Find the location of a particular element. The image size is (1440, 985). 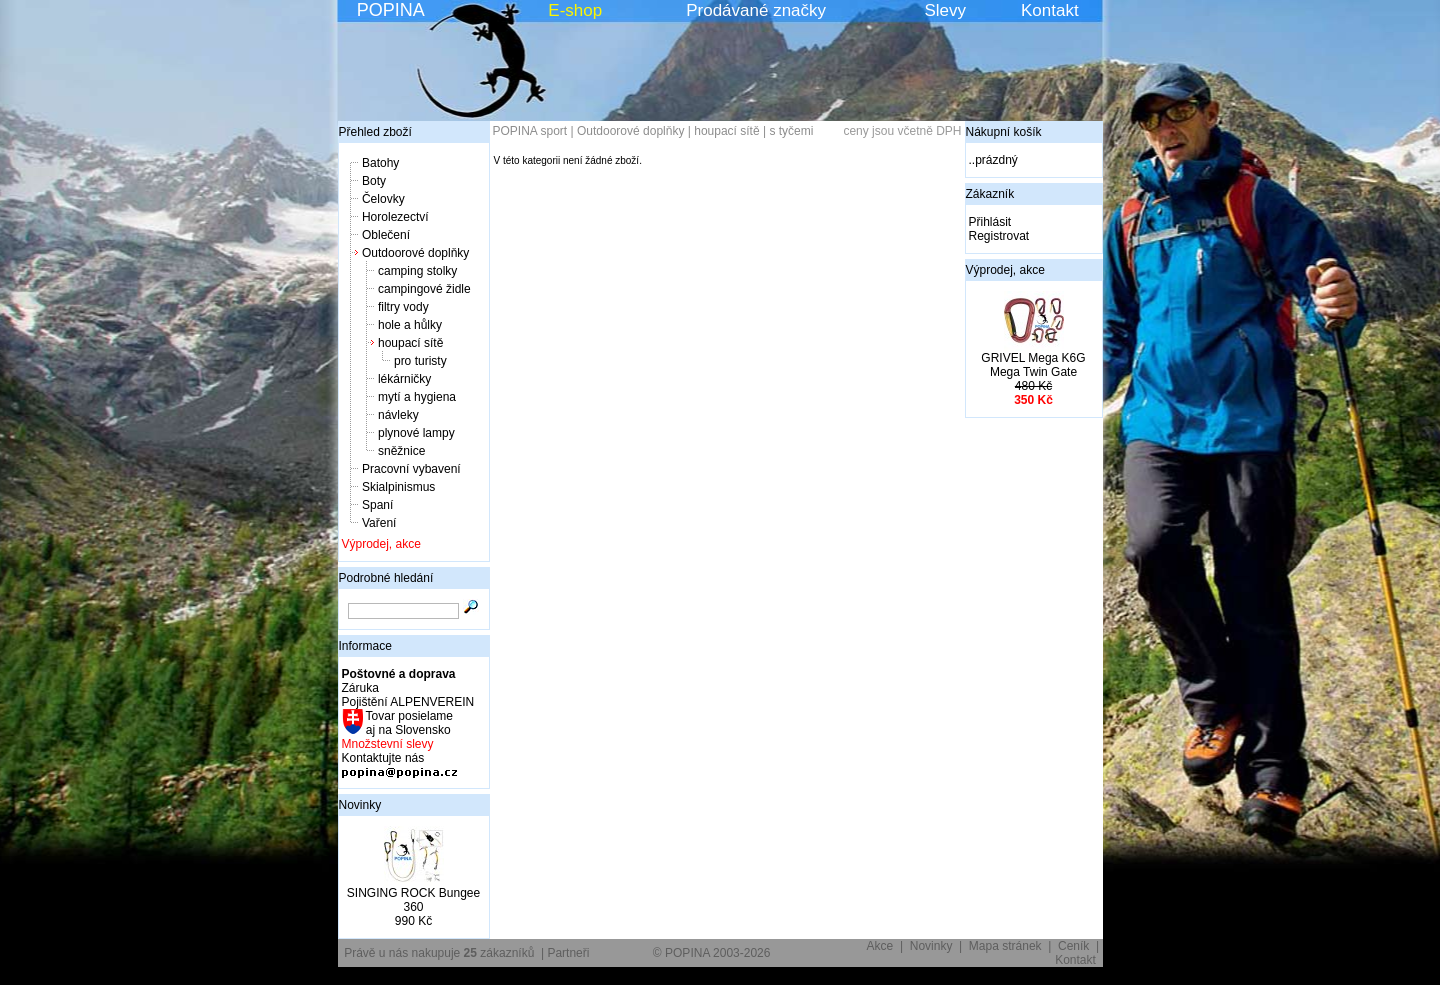

Akce is located at coordinates (880, 946).